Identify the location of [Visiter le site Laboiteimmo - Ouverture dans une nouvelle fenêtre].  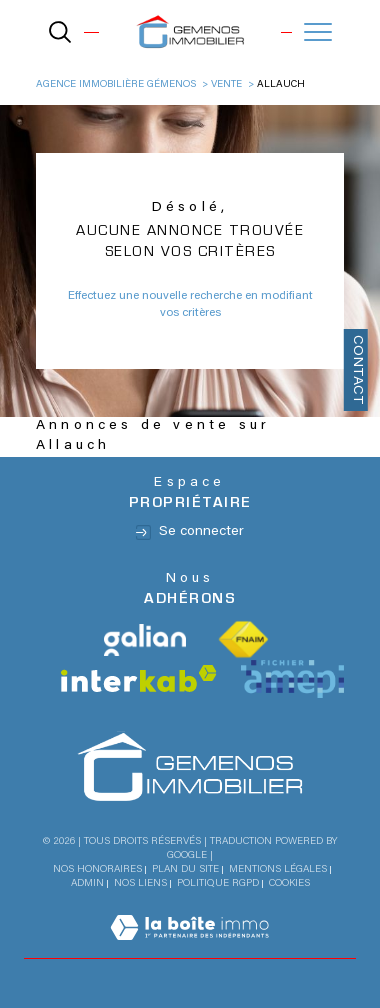
(189, 949).